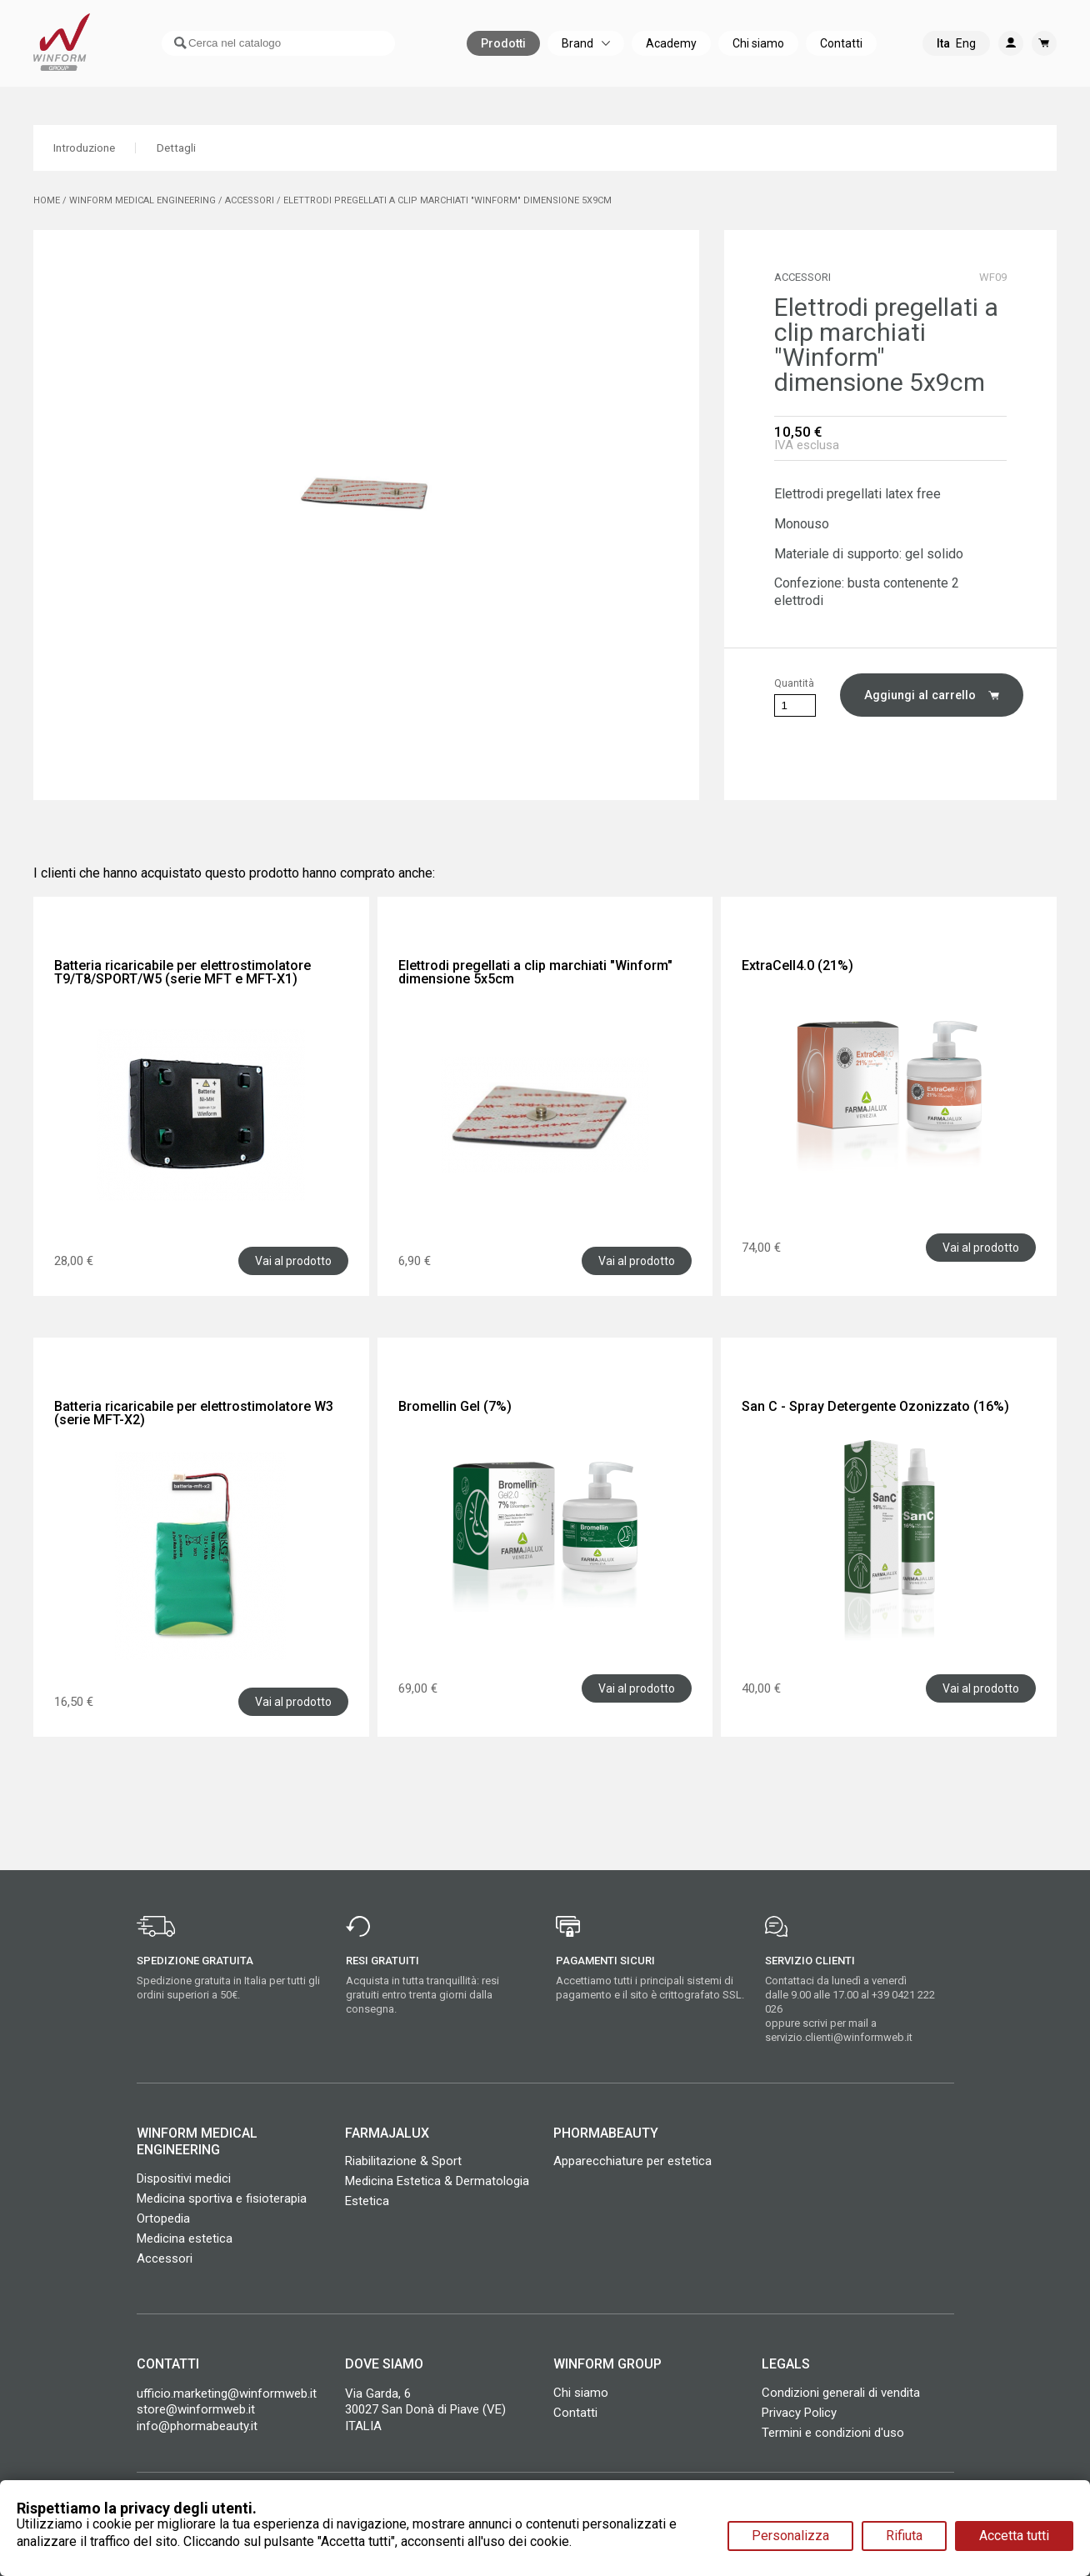 This screenshot has width=1090, height=2576. Describe the element at coordinates (367, 2200) in the screenshot. I see `Estetica` at that location.